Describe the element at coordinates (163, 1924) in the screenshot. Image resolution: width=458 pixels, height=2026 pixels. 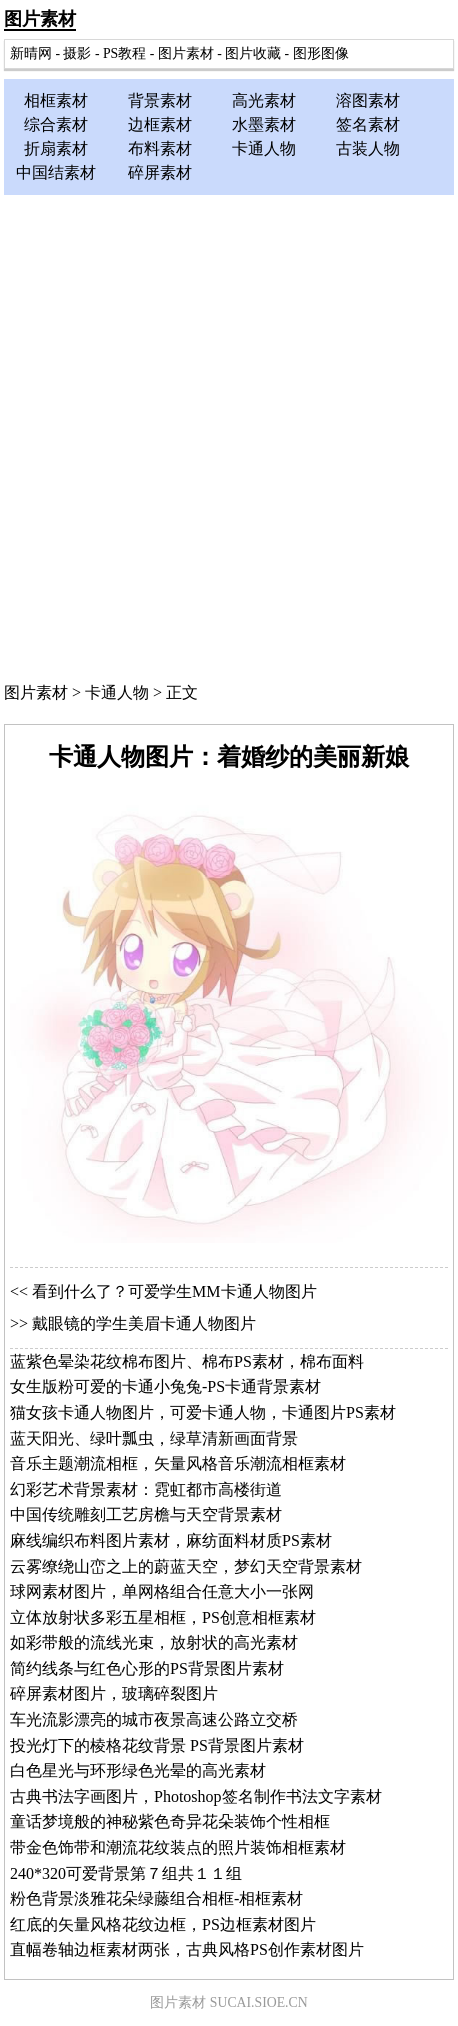
I see `红底的矢量风格花纹边框，PS边框素材图片` at that location.